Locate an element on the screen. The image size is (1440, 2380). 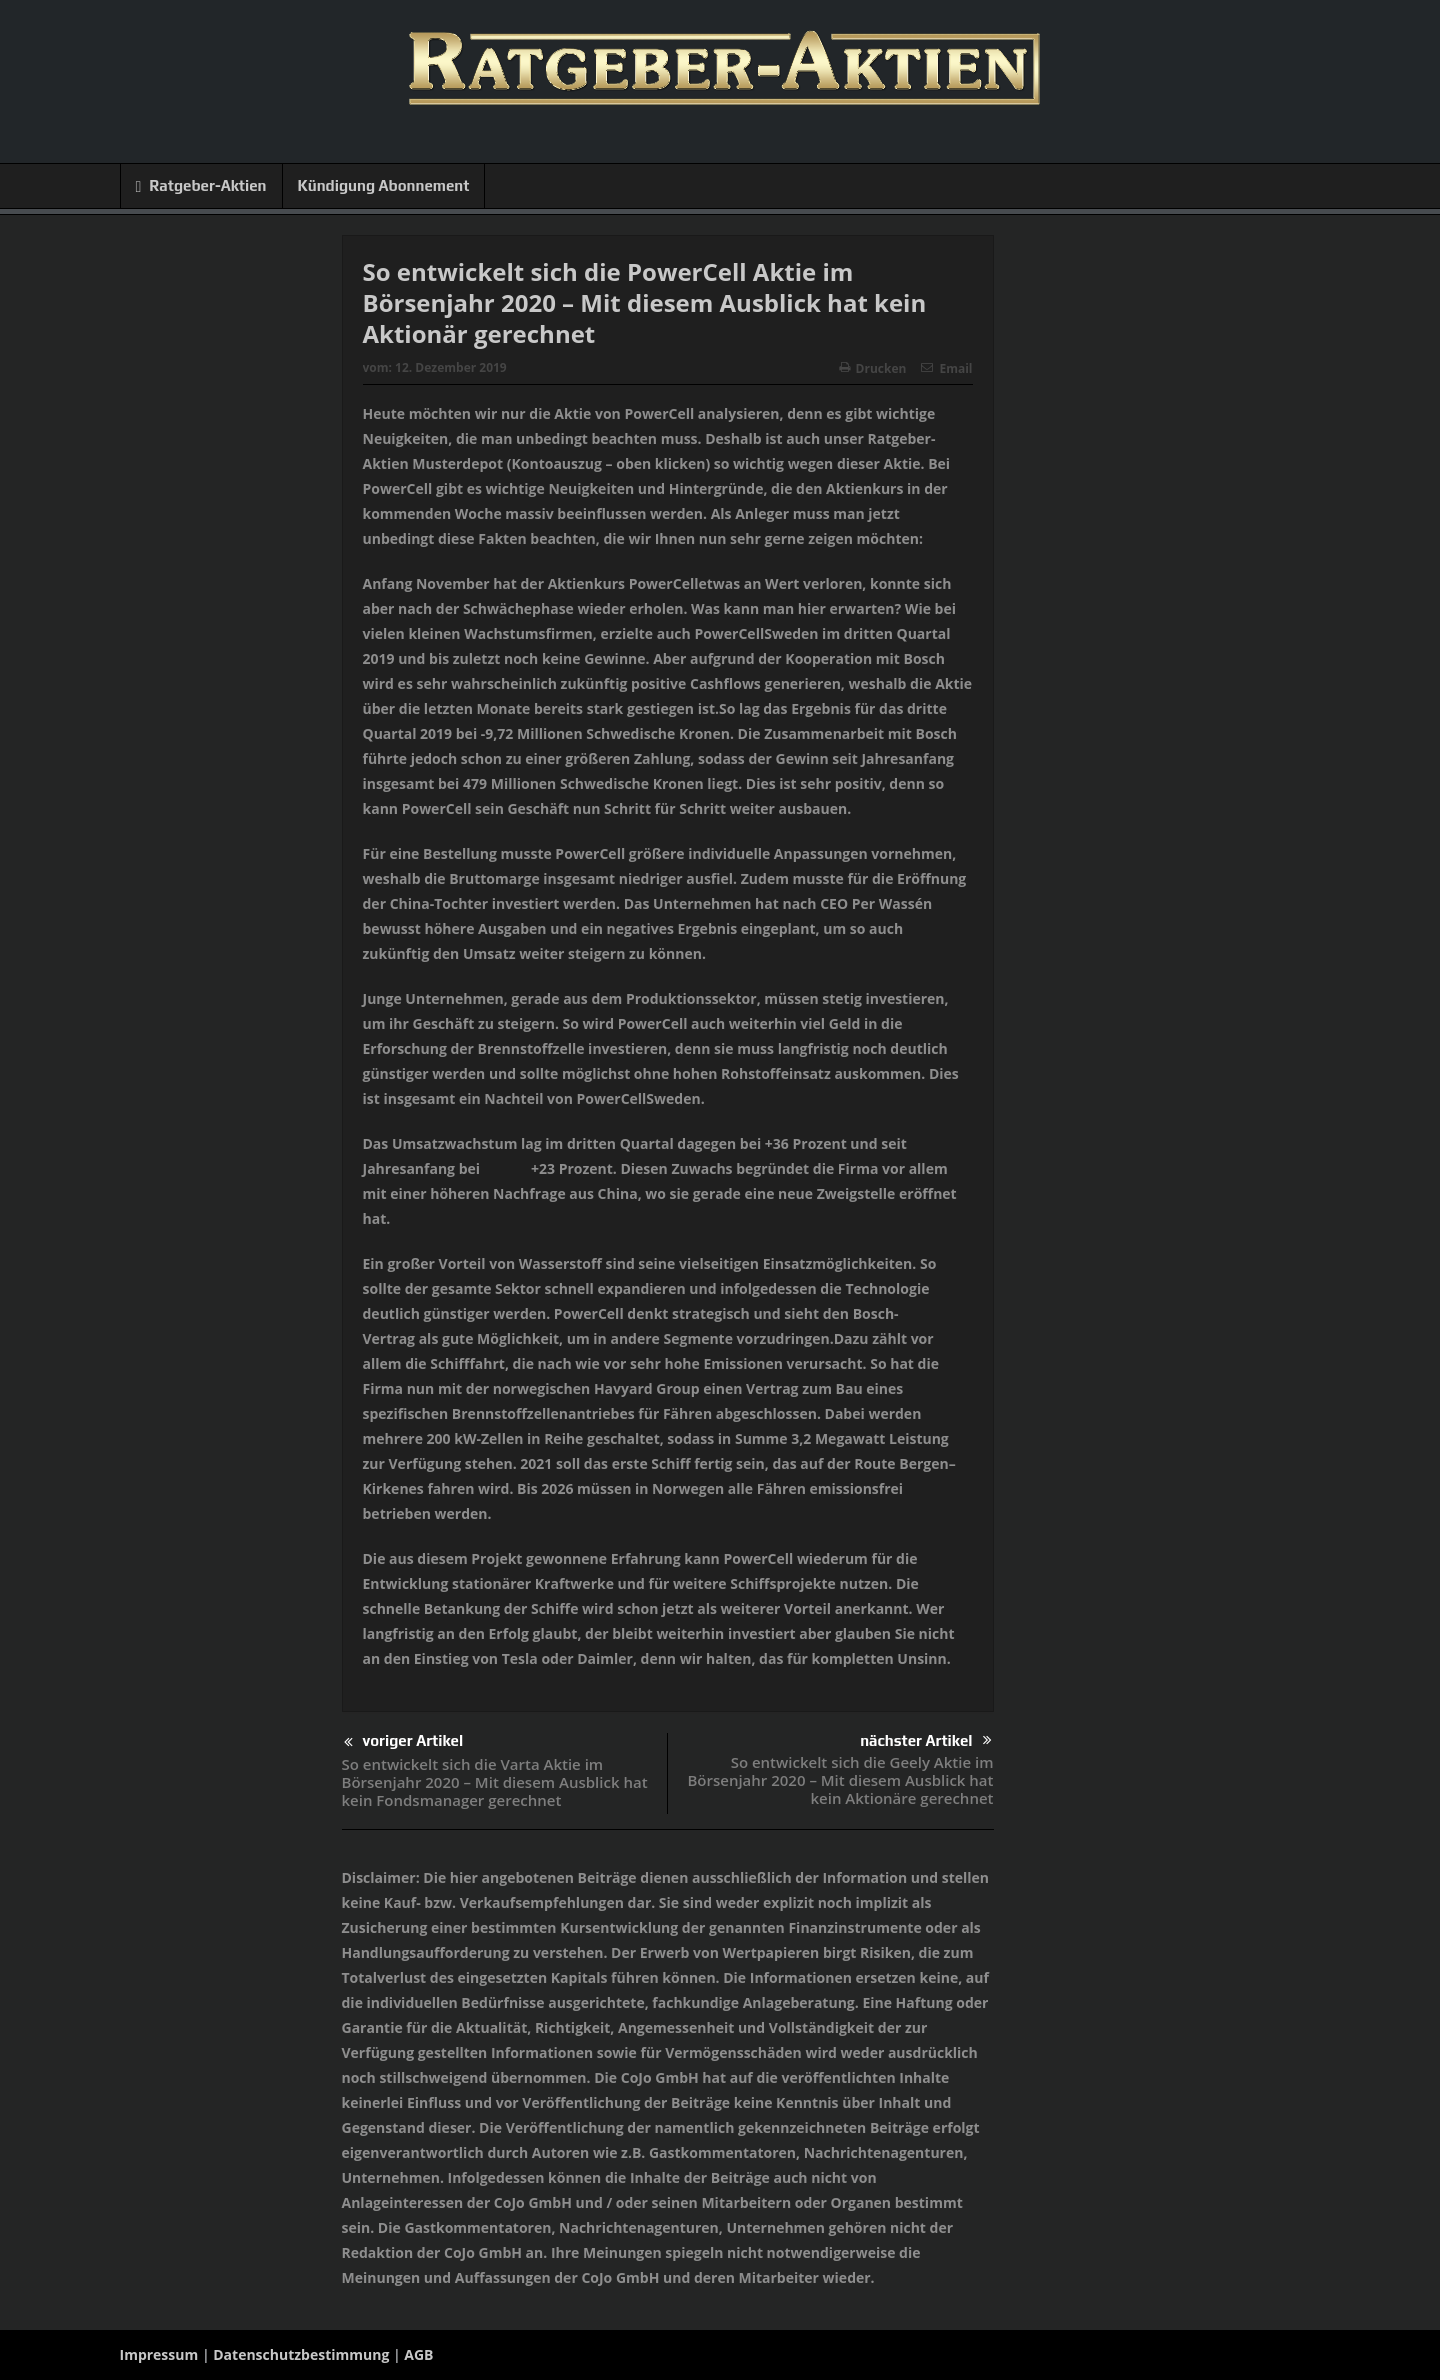
So entwickelt sich die Varta Aktie im Börsenjahr 2020 – Mit diesem Ausblick hat kein Fondsmanager gerechnet is located at coordinates (495, 1782).